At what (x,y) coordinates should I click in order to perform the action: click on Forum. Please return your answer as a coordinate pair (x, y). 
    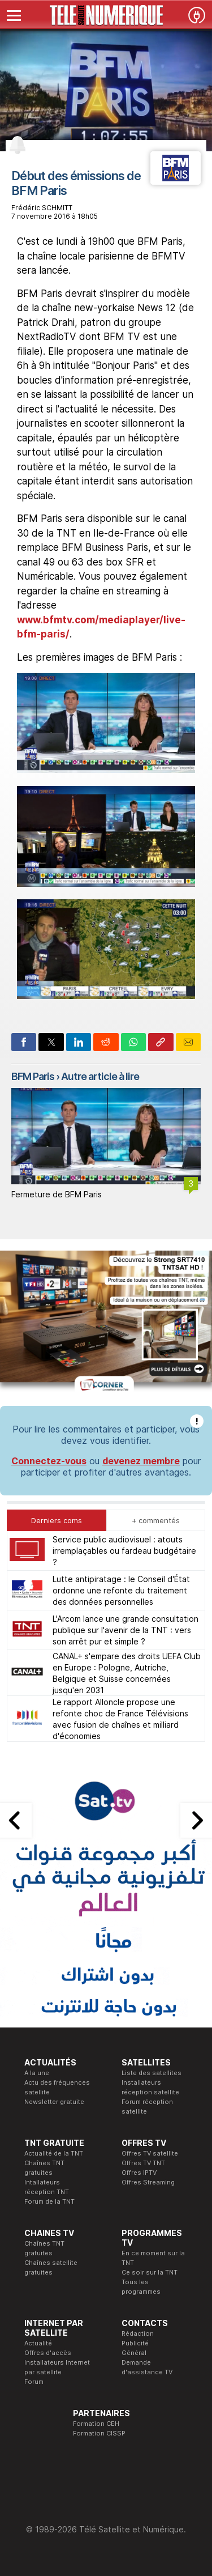
    Looking at the image, I should click on (34, 2382).